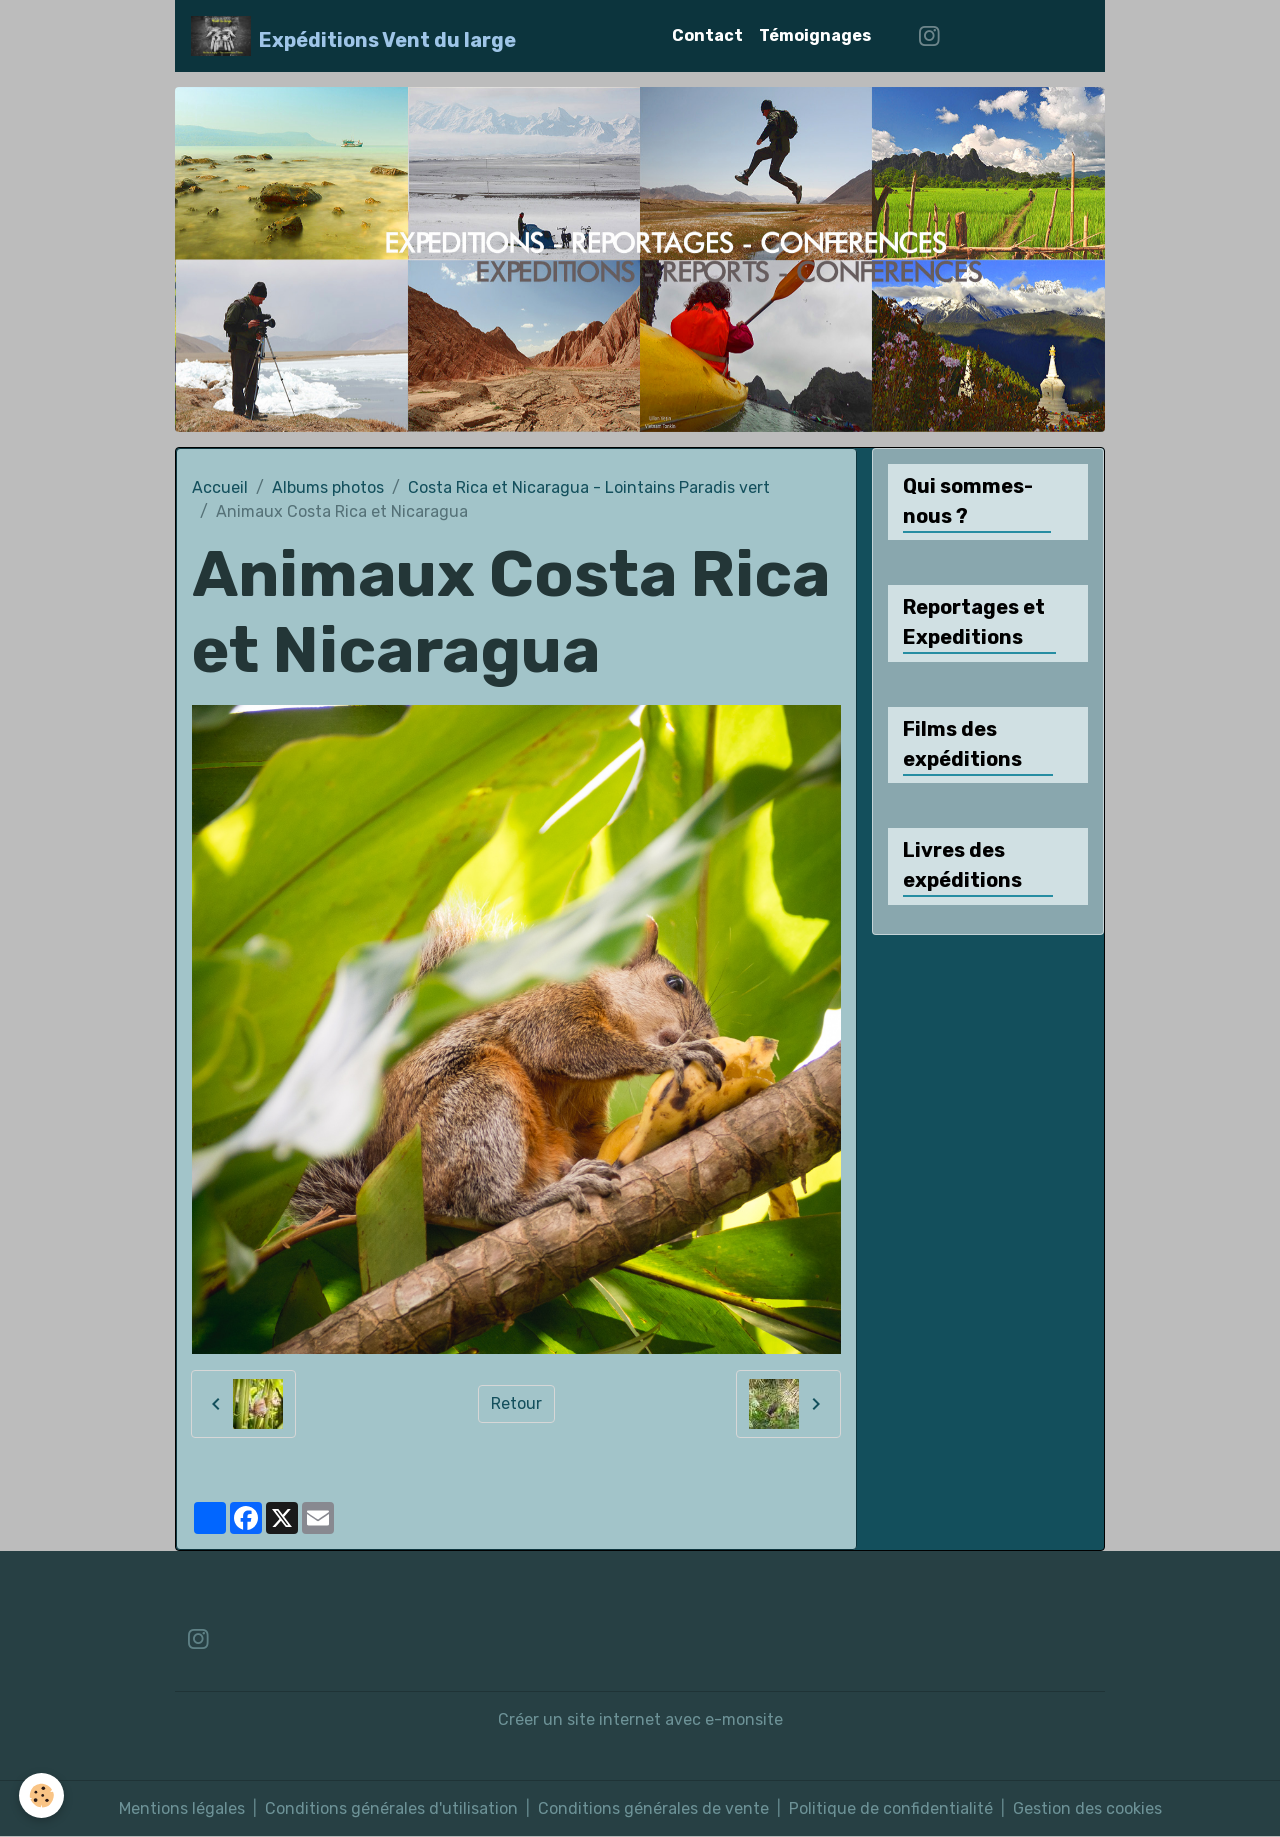  Describe the element at coordinates (182, 1808) in the screenshot. I see `Mentions légales` at that location.